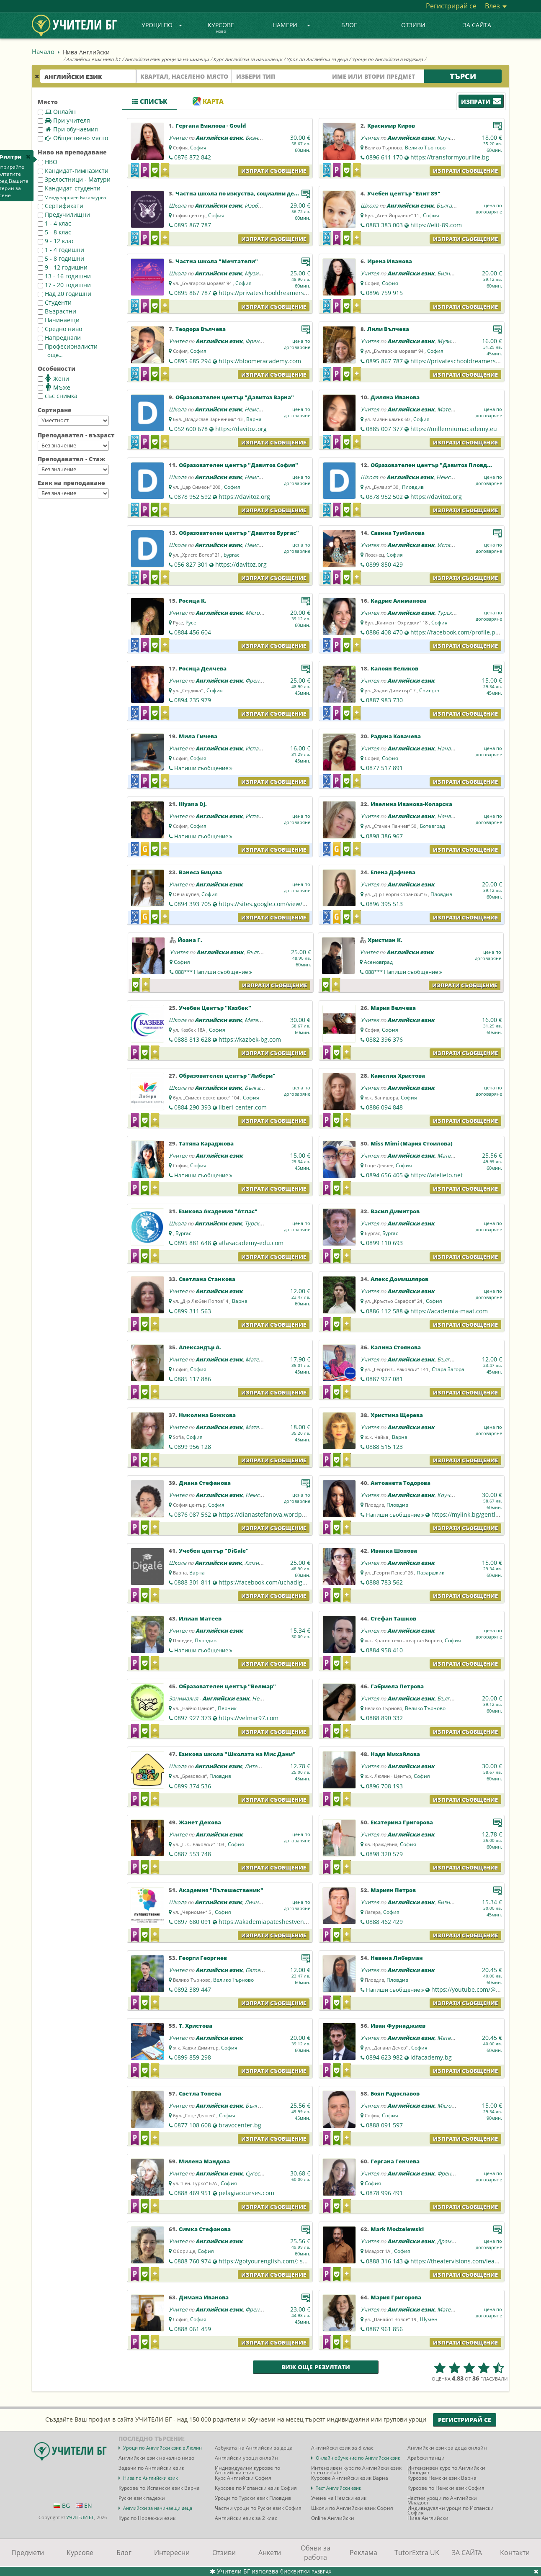 This screenshot has width=541, height=2576. Describe the element at coordinates (445, 2241) in the screenshot. I see `Драма` at that location.